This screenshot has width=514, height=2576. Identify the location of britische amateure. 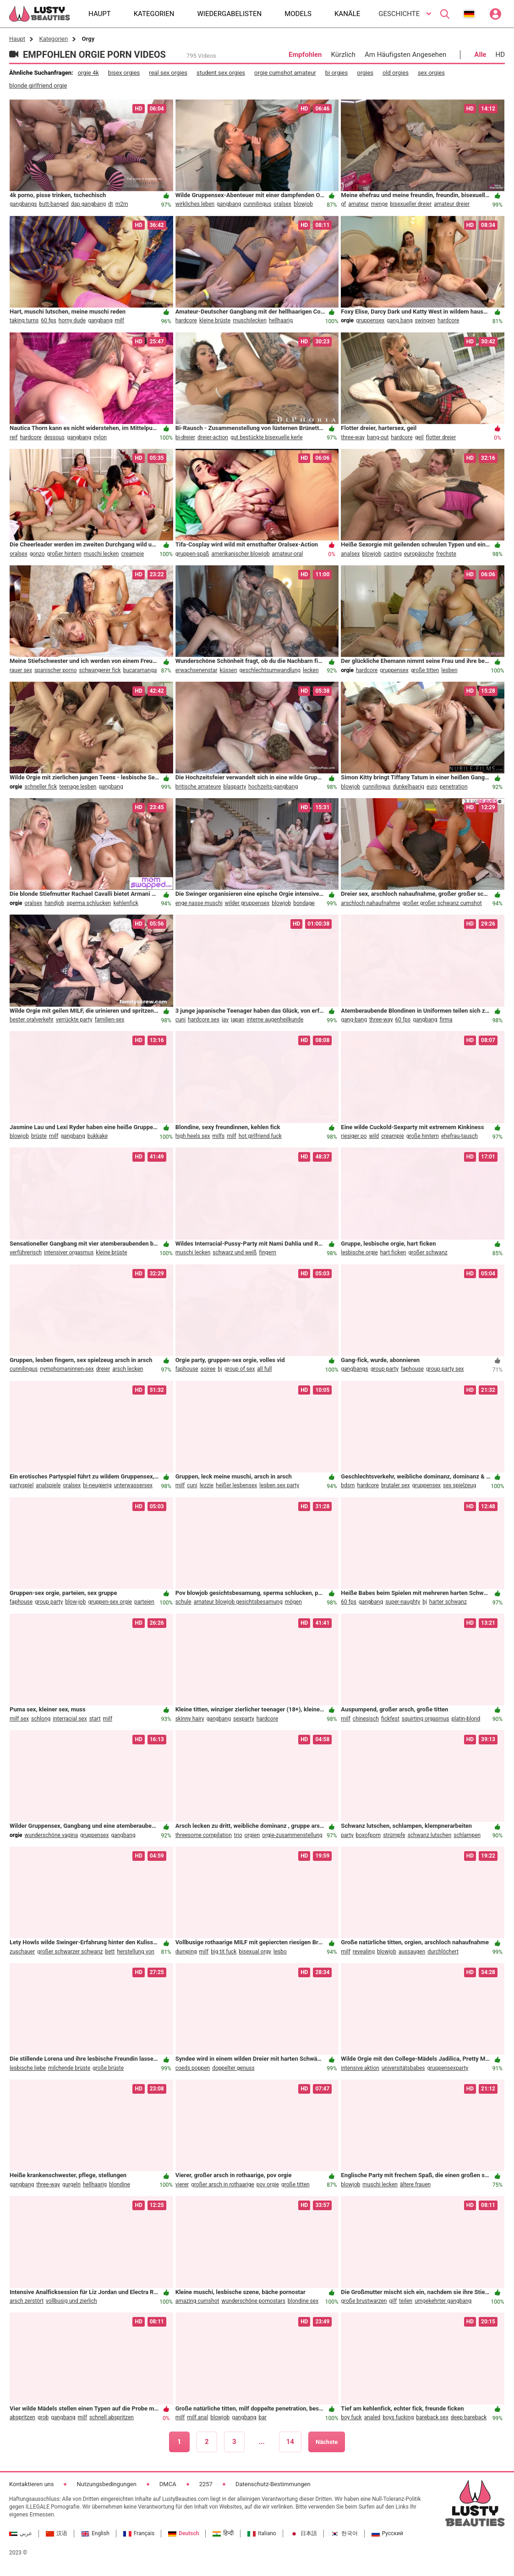
(198, 786).